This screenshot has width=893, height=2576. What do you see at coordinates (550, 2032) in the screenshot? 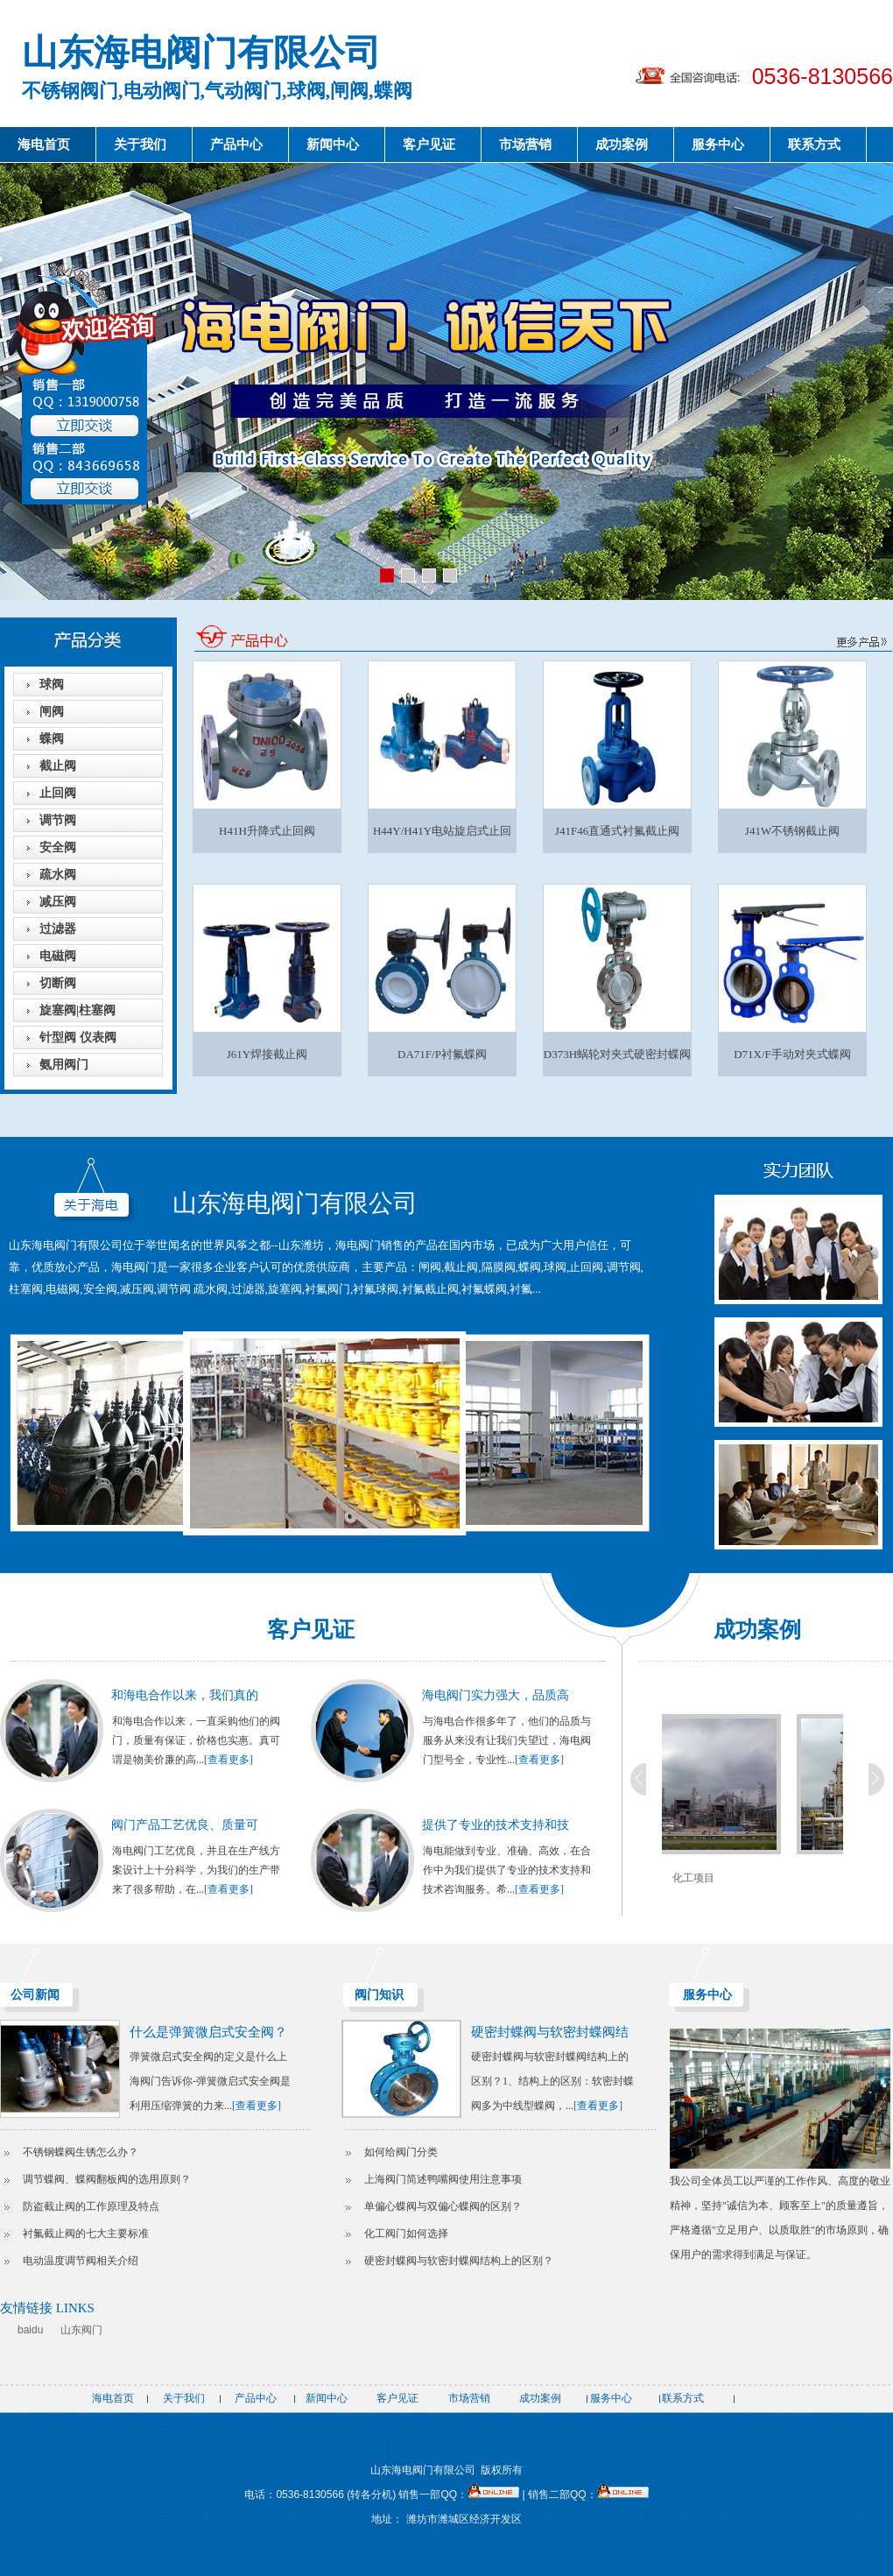
I see `硬密封蝶阀与软密封蝶阀结` at bounding box center [550, 2032].